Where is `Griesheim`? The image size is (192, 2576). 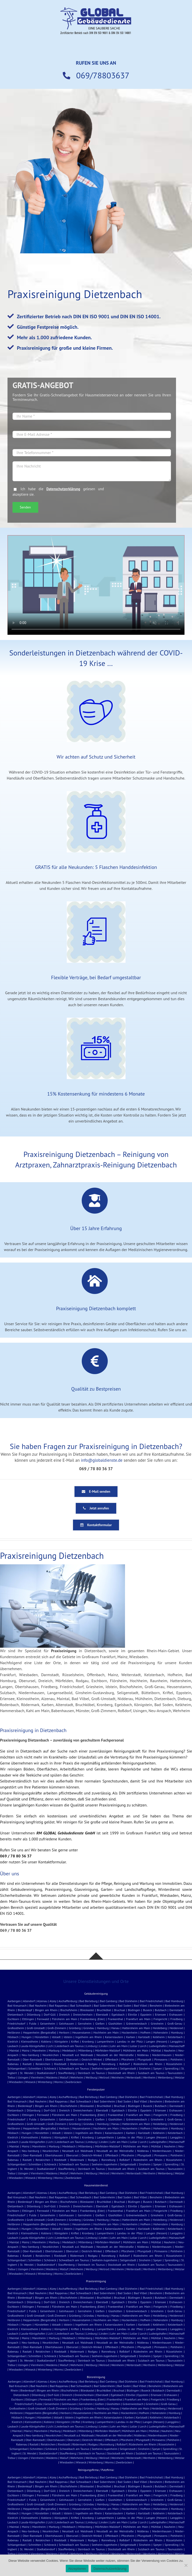 Griesheim is located at coordinates (157, 2023).